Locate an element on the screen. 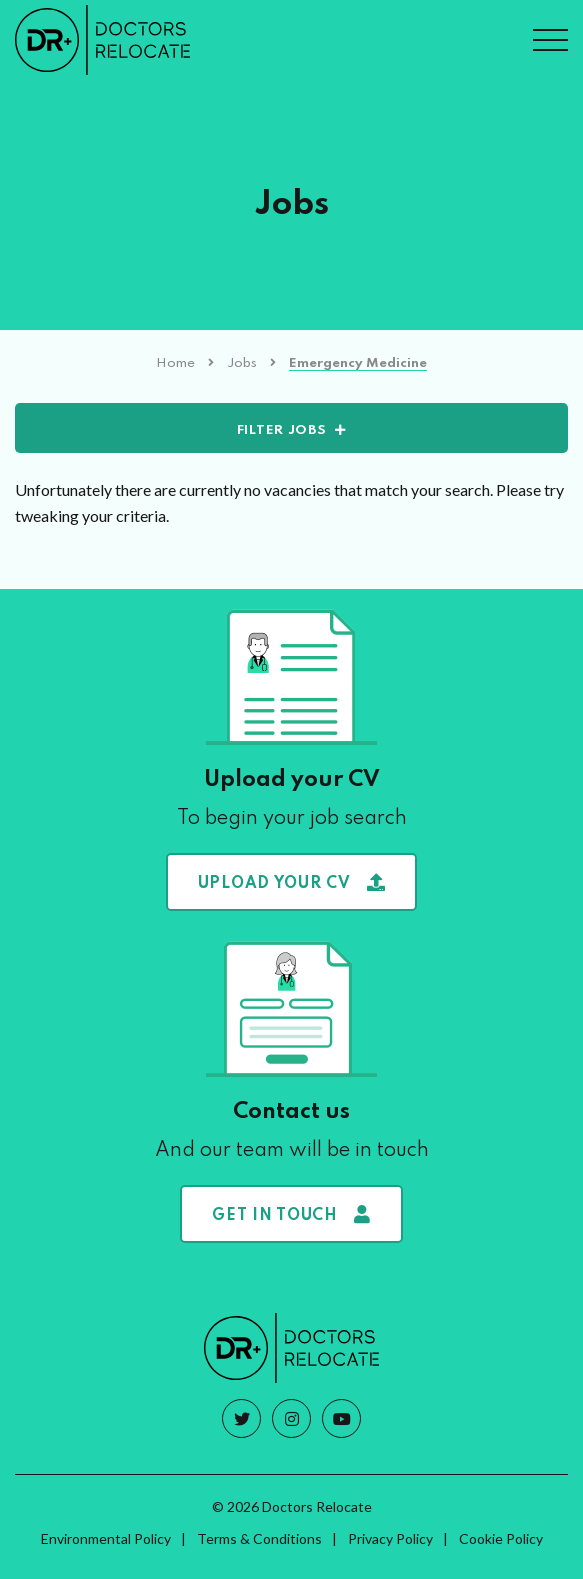 Image resolution: width=583 pixels, height=1579 pixels. Filter Jobs is located at coordinates (282, 430).